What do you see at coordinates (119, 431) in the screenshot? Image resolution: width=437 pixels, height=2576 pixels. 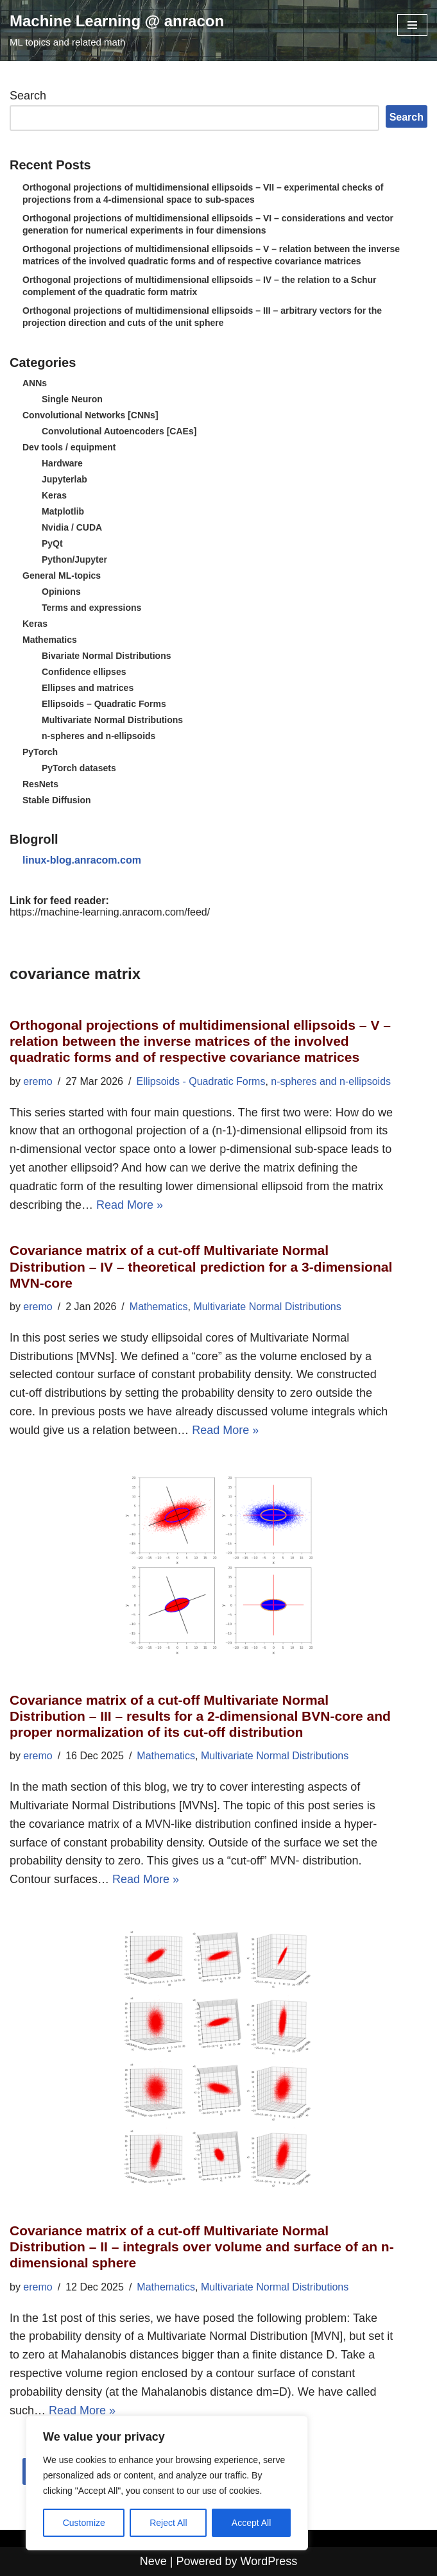 I see `Convolutional Autoencoders [CAEs]` at bounding box center [119, 431].